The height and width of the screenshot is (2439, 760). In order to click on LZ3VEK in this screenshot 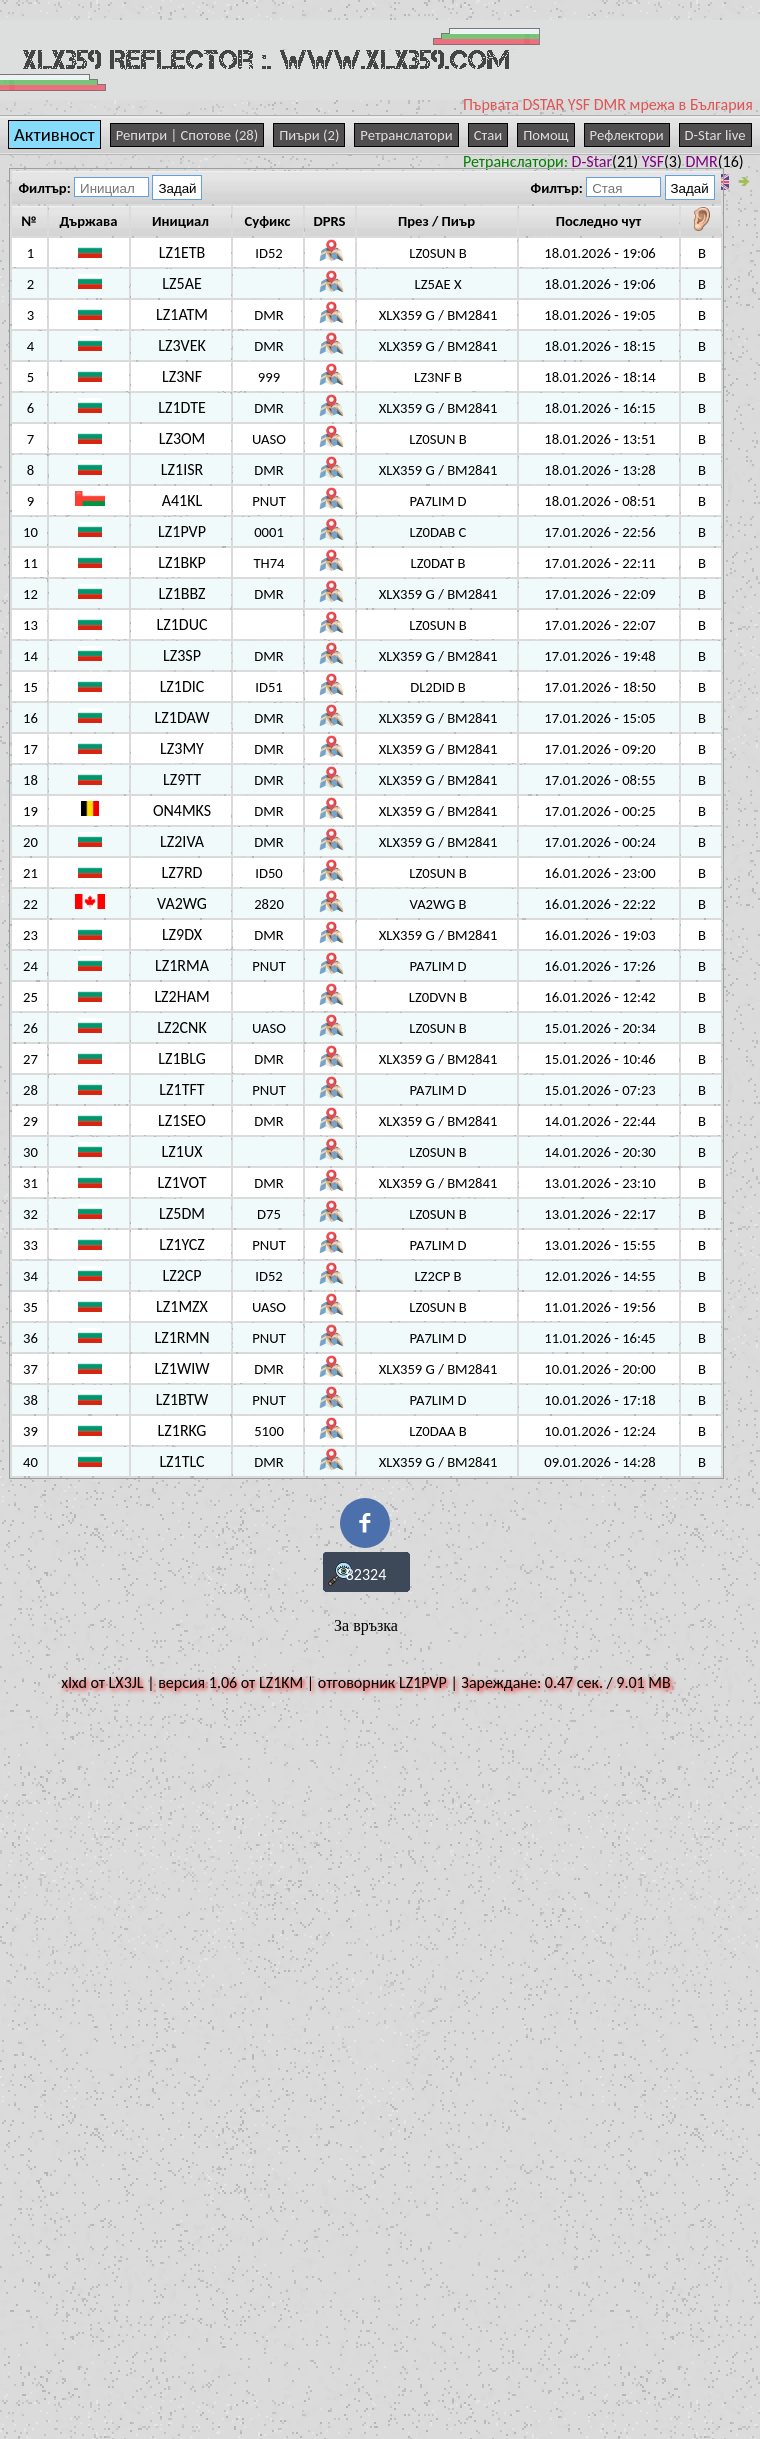, I will do `click(182, 345)`.